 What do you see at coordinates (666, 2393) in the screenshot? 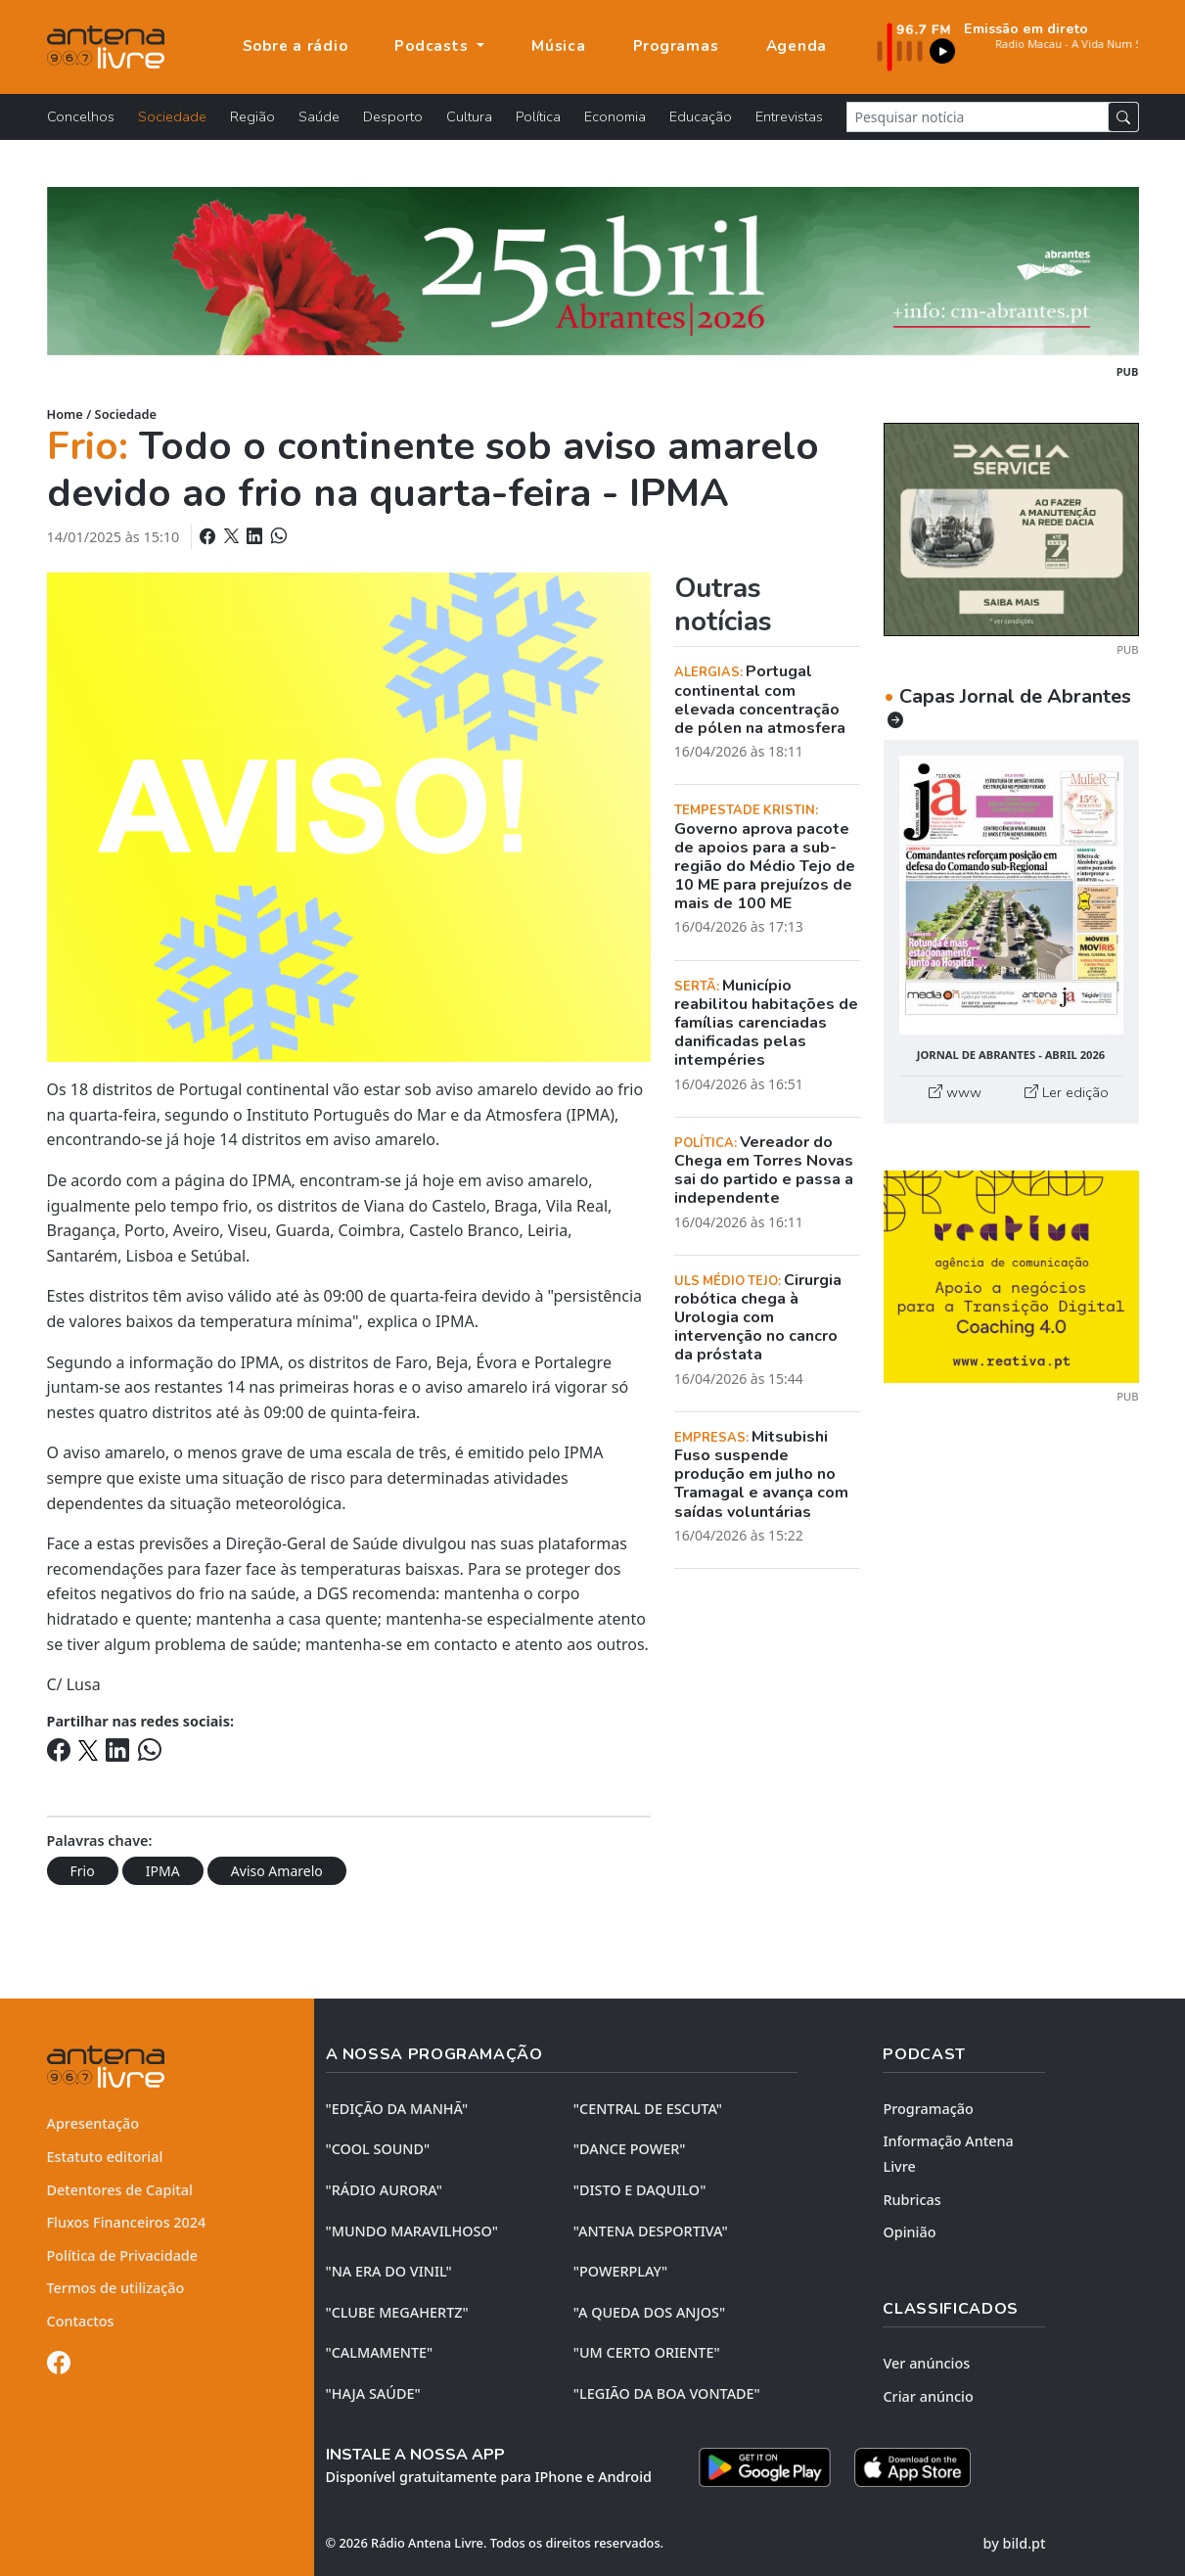
I see `"LEGIÃO DA BOA VONTADE"` at bounding box center [666, 2393].